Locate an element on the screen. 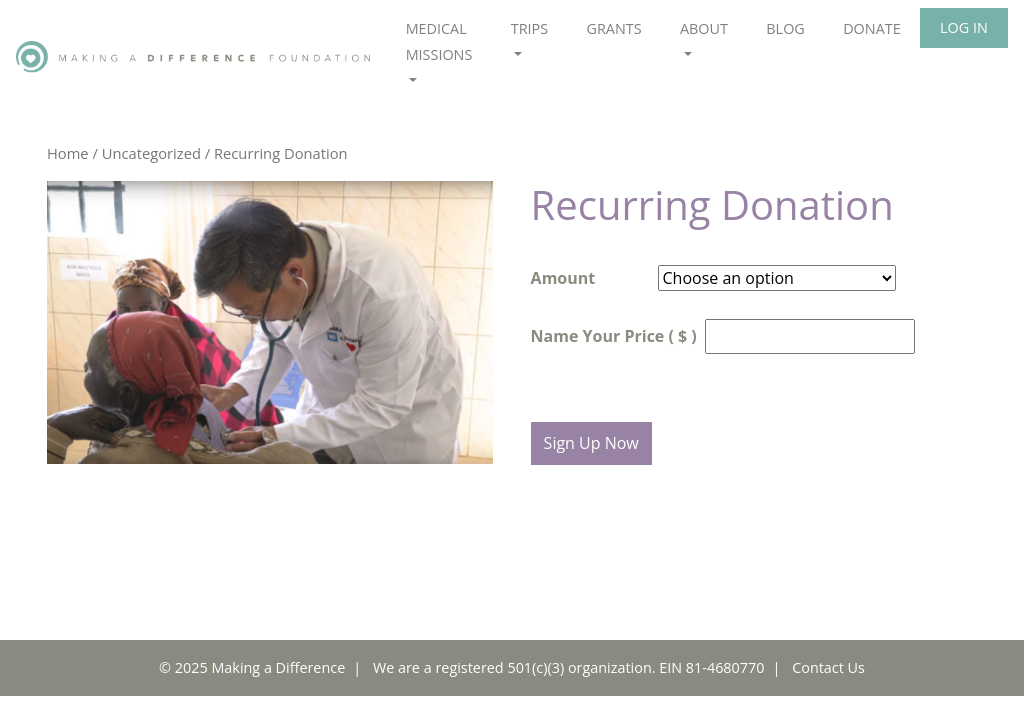 The height and width of the screenshot is (720, 1024). Log In is located at coordinates (964, 27).